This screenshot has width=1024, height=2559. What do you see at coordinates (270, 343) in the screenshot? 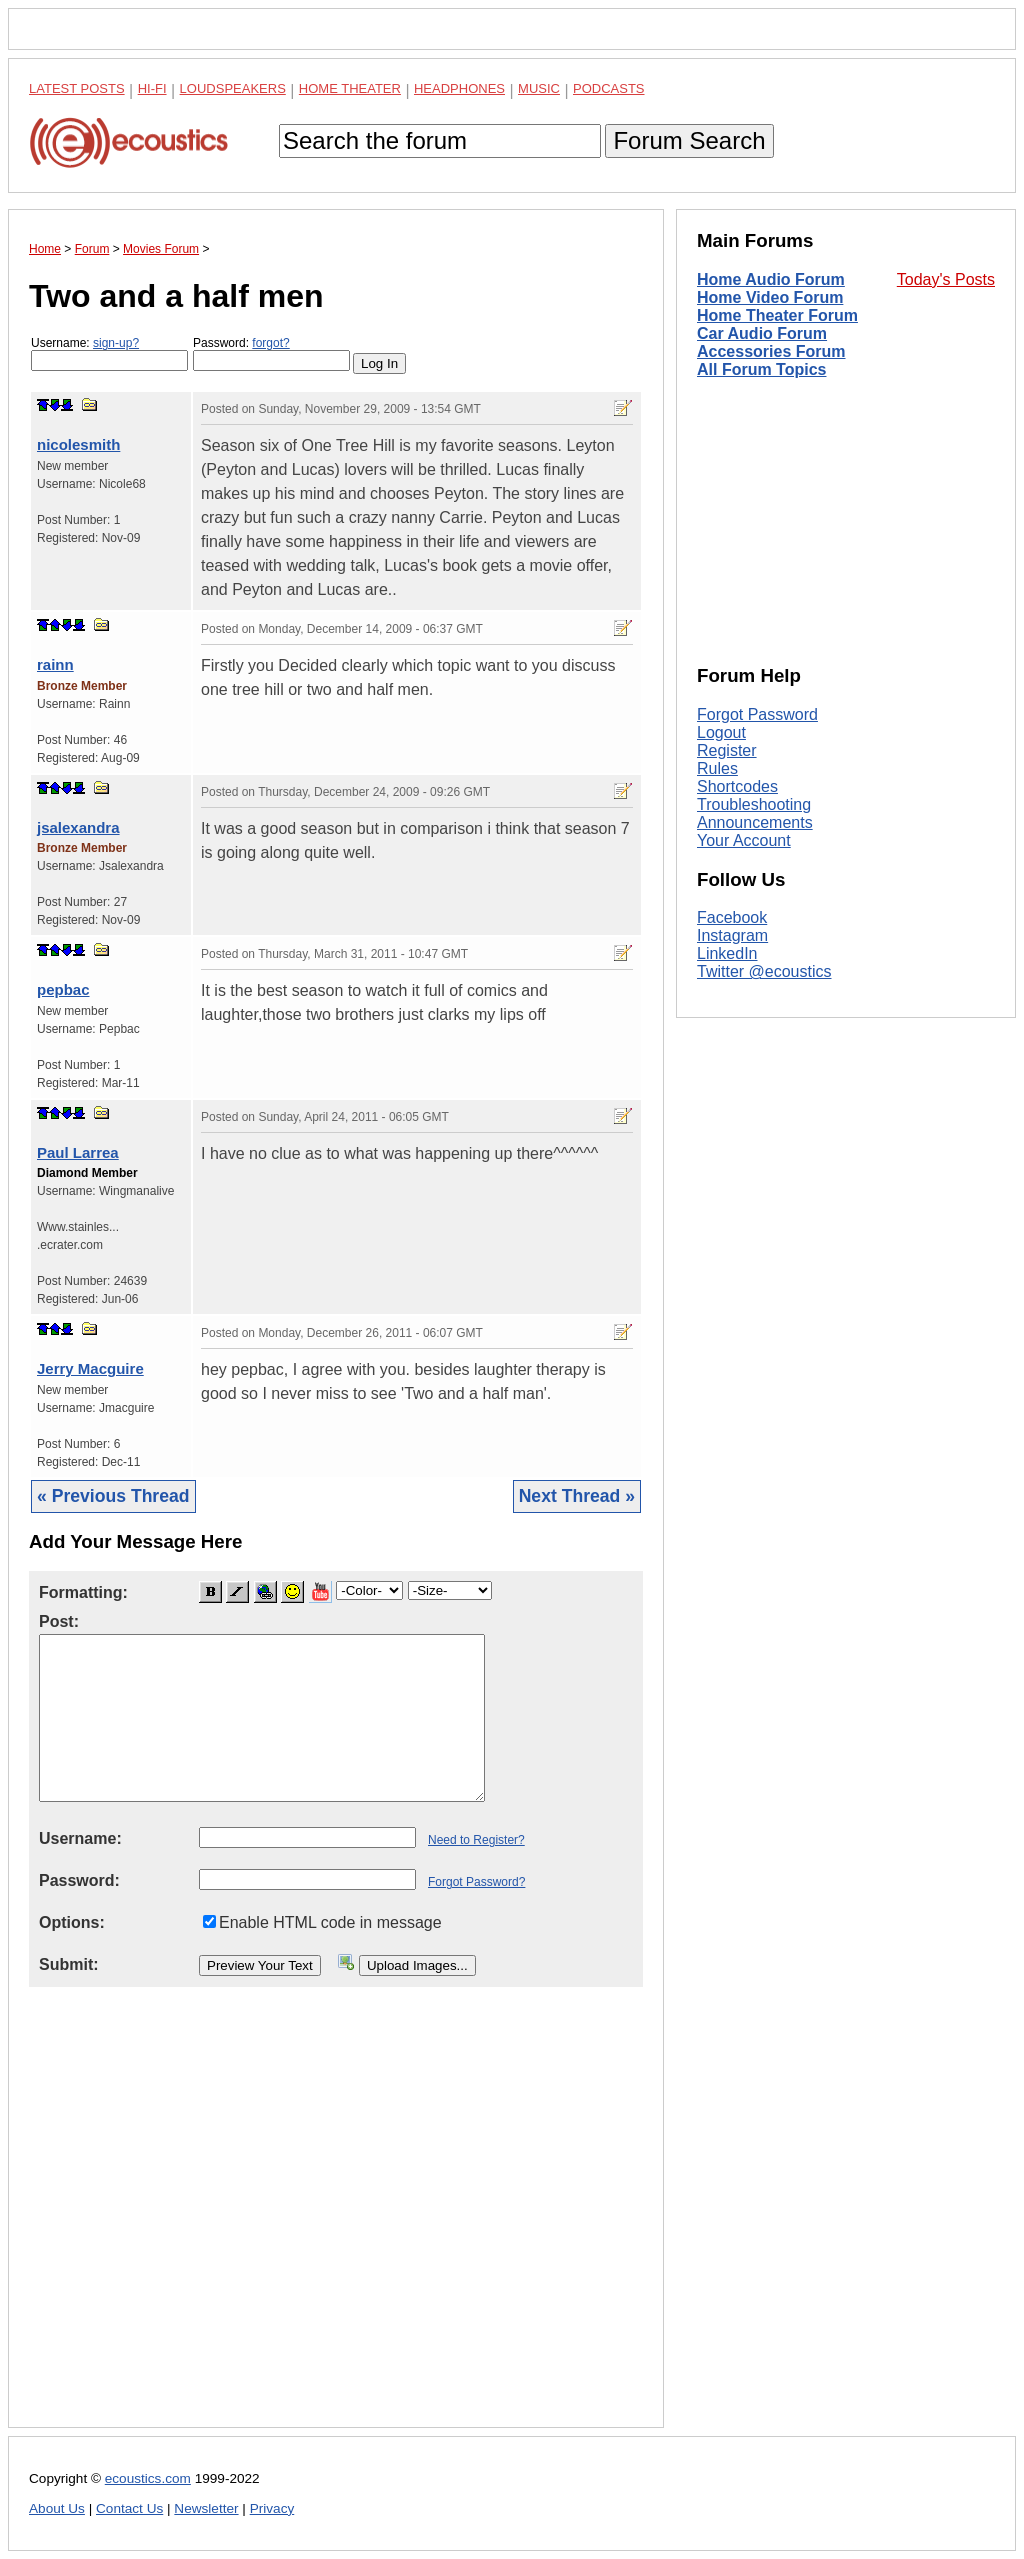
I see `forgot?` at bounding box center [270, 343].